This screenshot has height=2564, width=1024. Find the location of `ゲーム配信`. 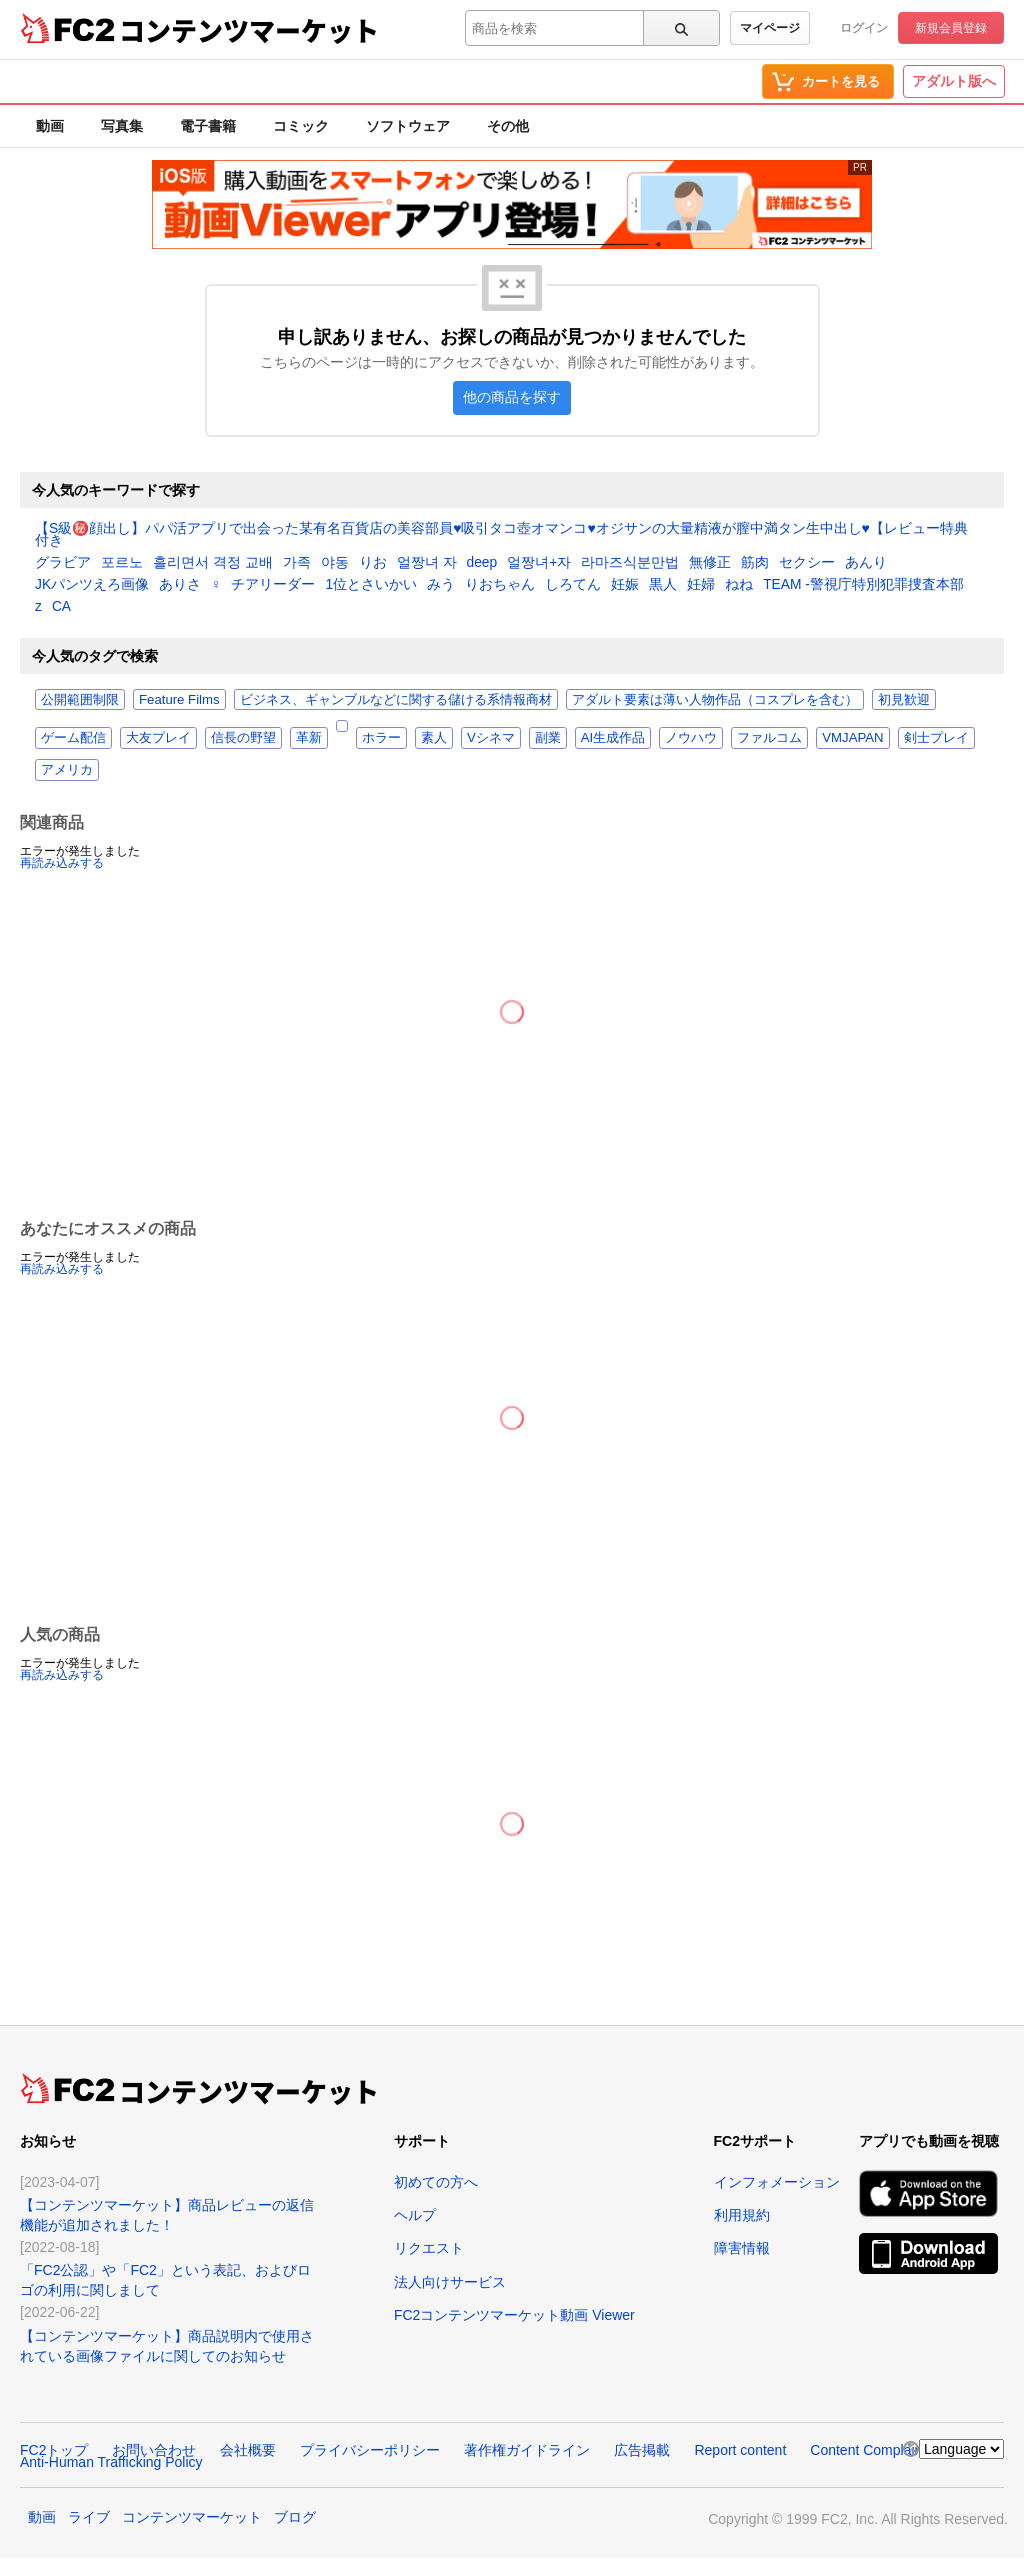

ゲーム配信 is located at coordinates (73, 737).